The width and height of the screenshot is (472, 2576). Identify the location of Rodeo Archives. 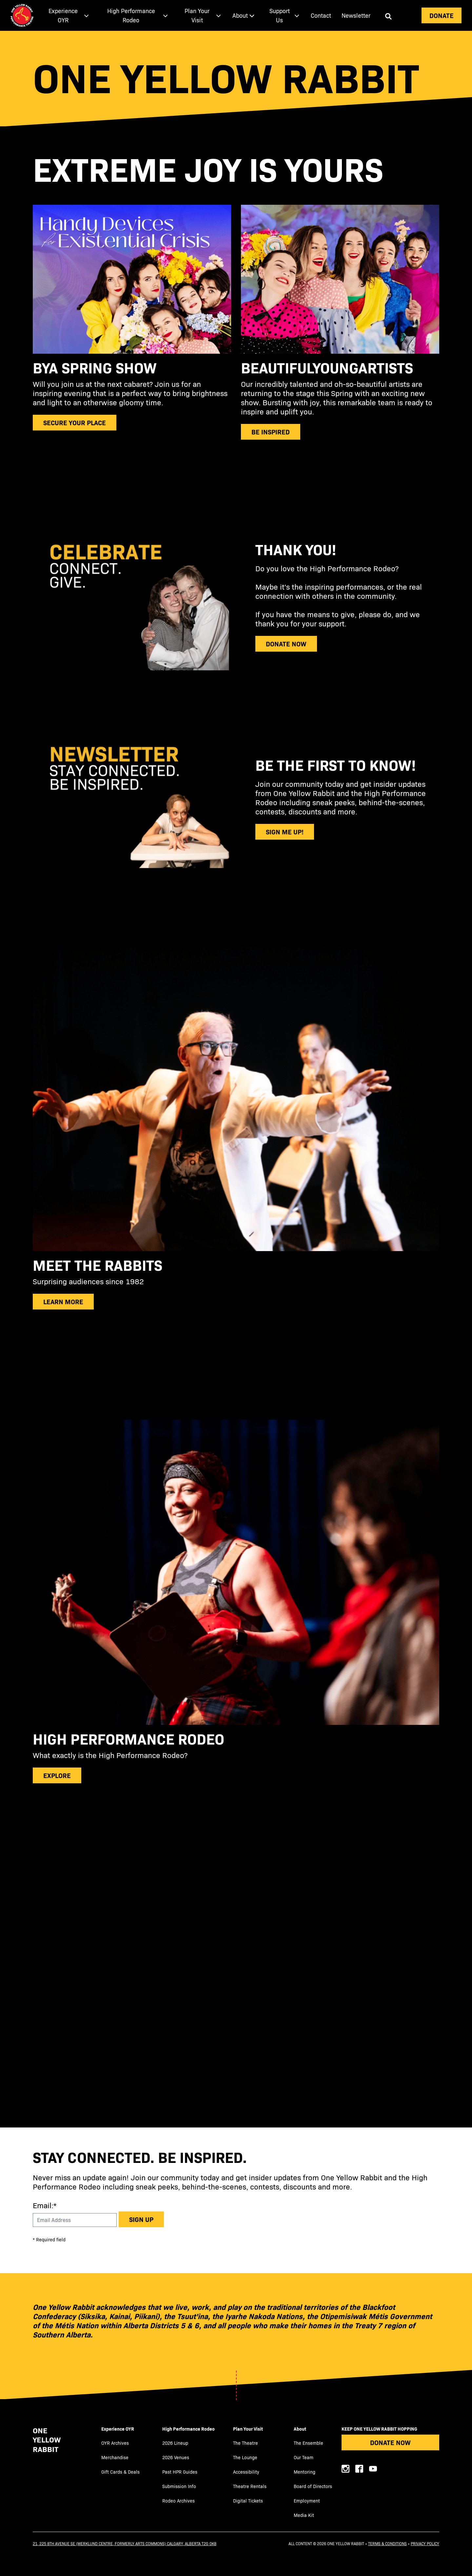
(178, 2501).